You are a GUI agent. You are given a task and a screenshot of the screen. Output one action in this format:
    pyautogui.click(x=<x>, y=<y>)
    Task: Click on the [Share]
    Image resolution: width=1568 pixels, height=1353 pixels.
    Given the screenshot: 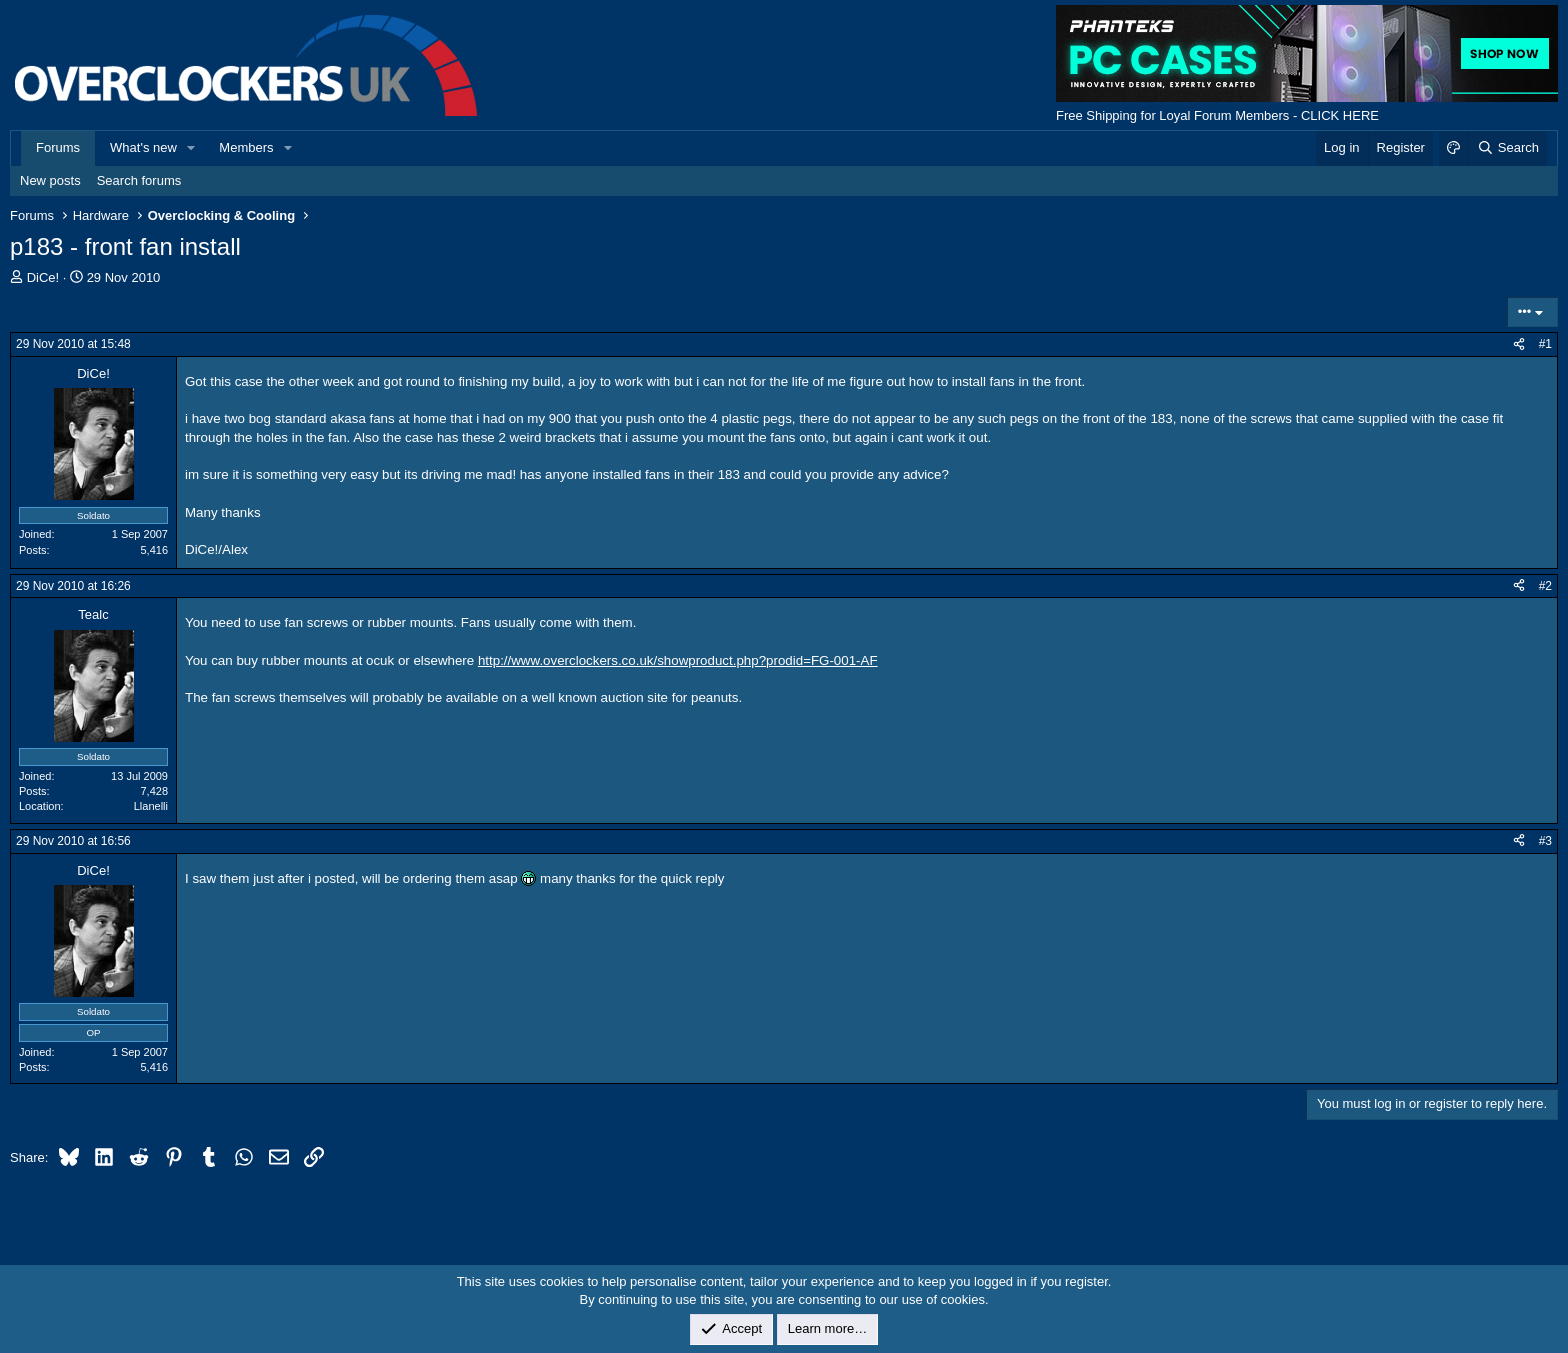 What is the action you would take?
    pyautogui.click(x=1519, y=344)
    